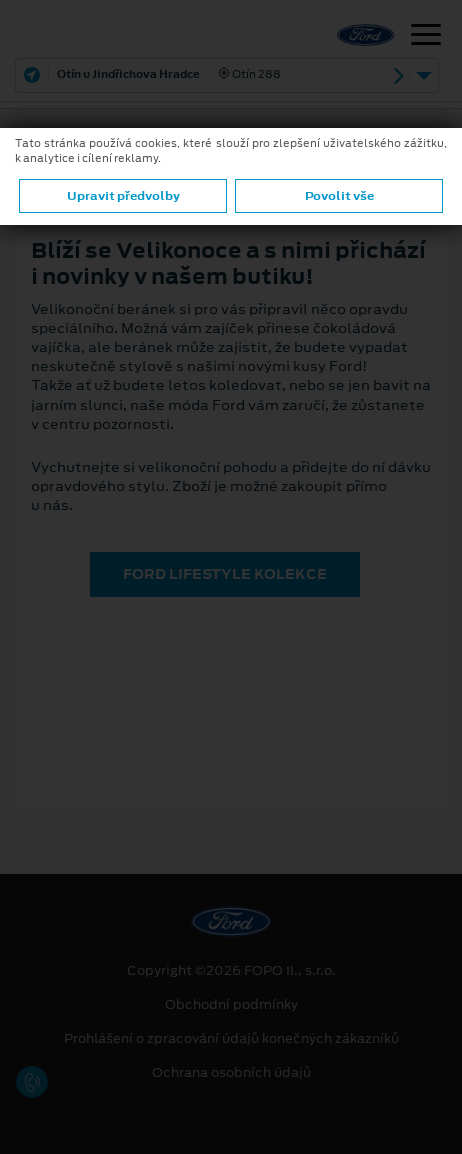 This screenshot has height=1154, width=462. Describe the element at coordinates (339, 196) in the screenshot. I see `Povolit vše` at that location.